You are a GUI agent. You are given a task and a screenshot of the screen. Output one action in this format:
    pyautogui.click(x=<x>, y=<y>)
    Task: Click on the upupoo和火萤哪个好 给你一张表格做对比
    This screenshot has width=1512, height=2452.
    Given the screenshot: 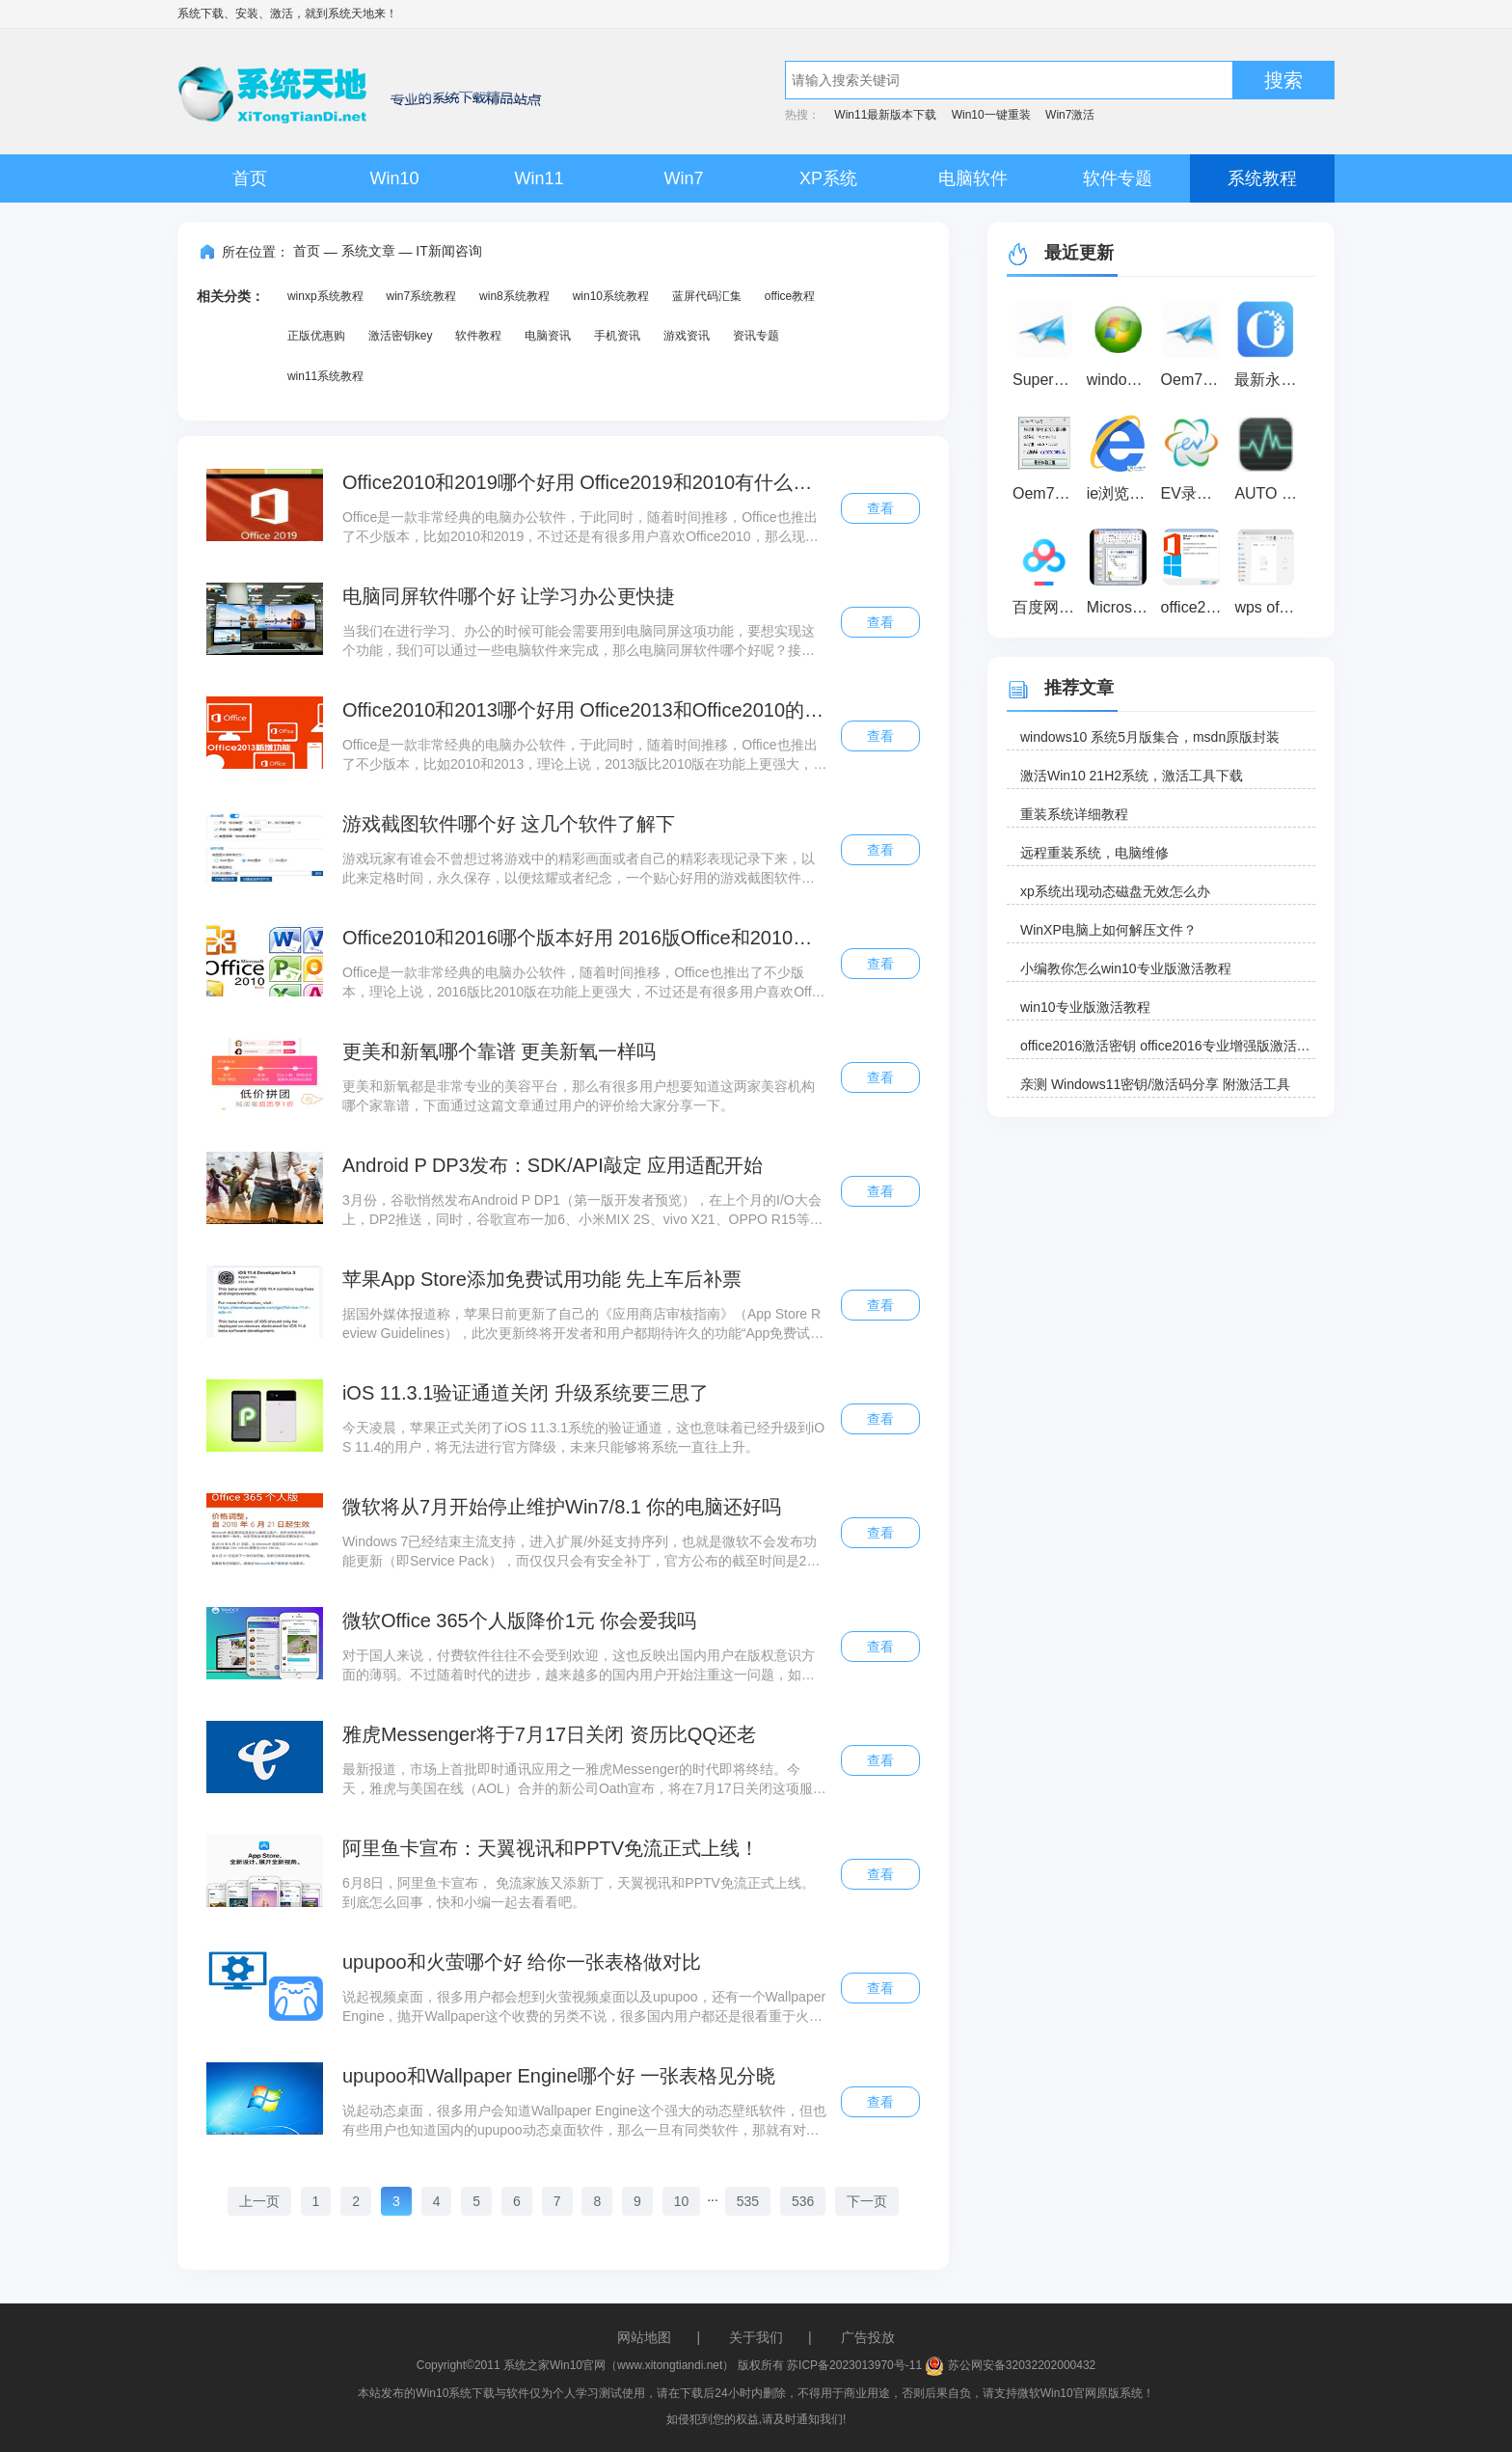 What is the action you would take?
    pyautogui.click(x=521, y=1962)
    